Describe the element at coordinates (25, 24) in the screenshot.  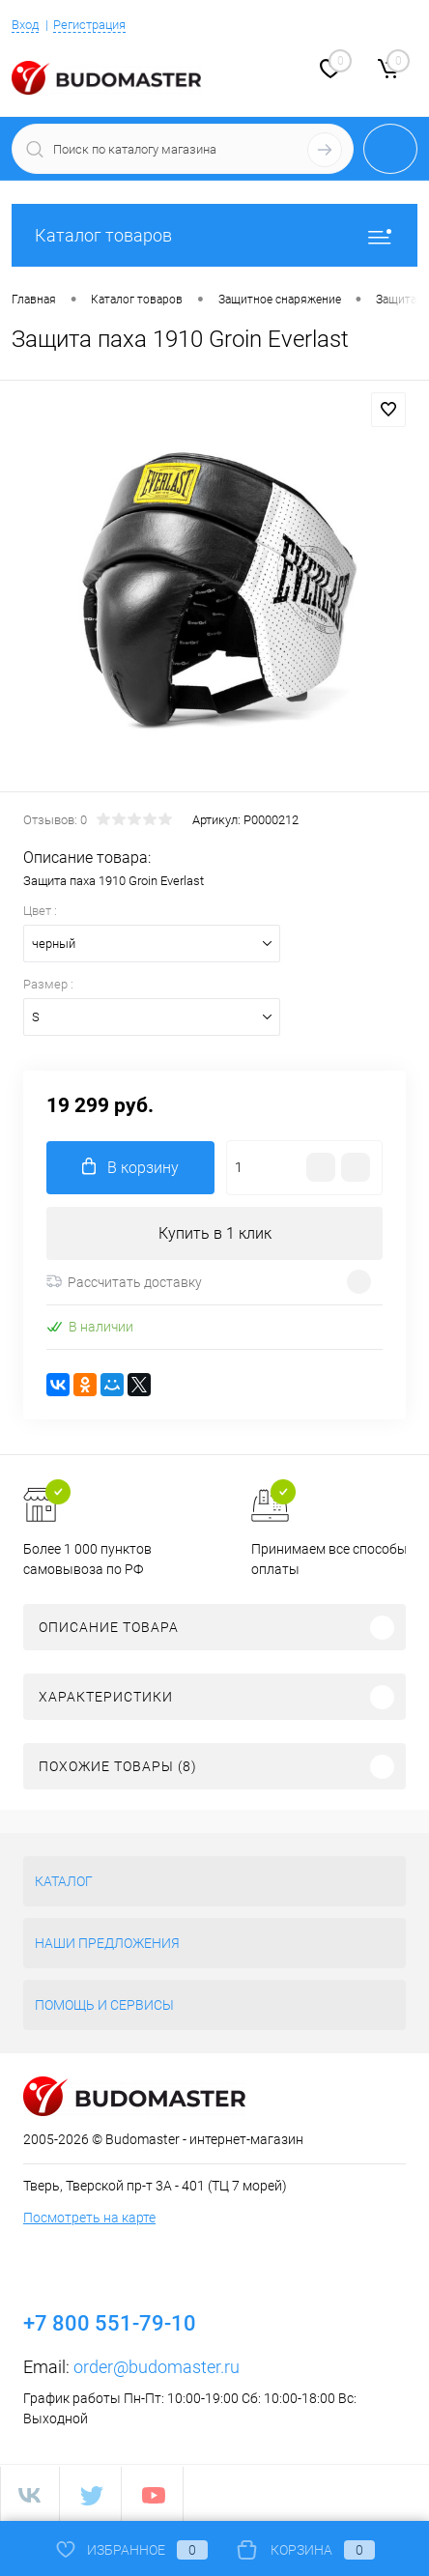
I see `Вход` at that location.